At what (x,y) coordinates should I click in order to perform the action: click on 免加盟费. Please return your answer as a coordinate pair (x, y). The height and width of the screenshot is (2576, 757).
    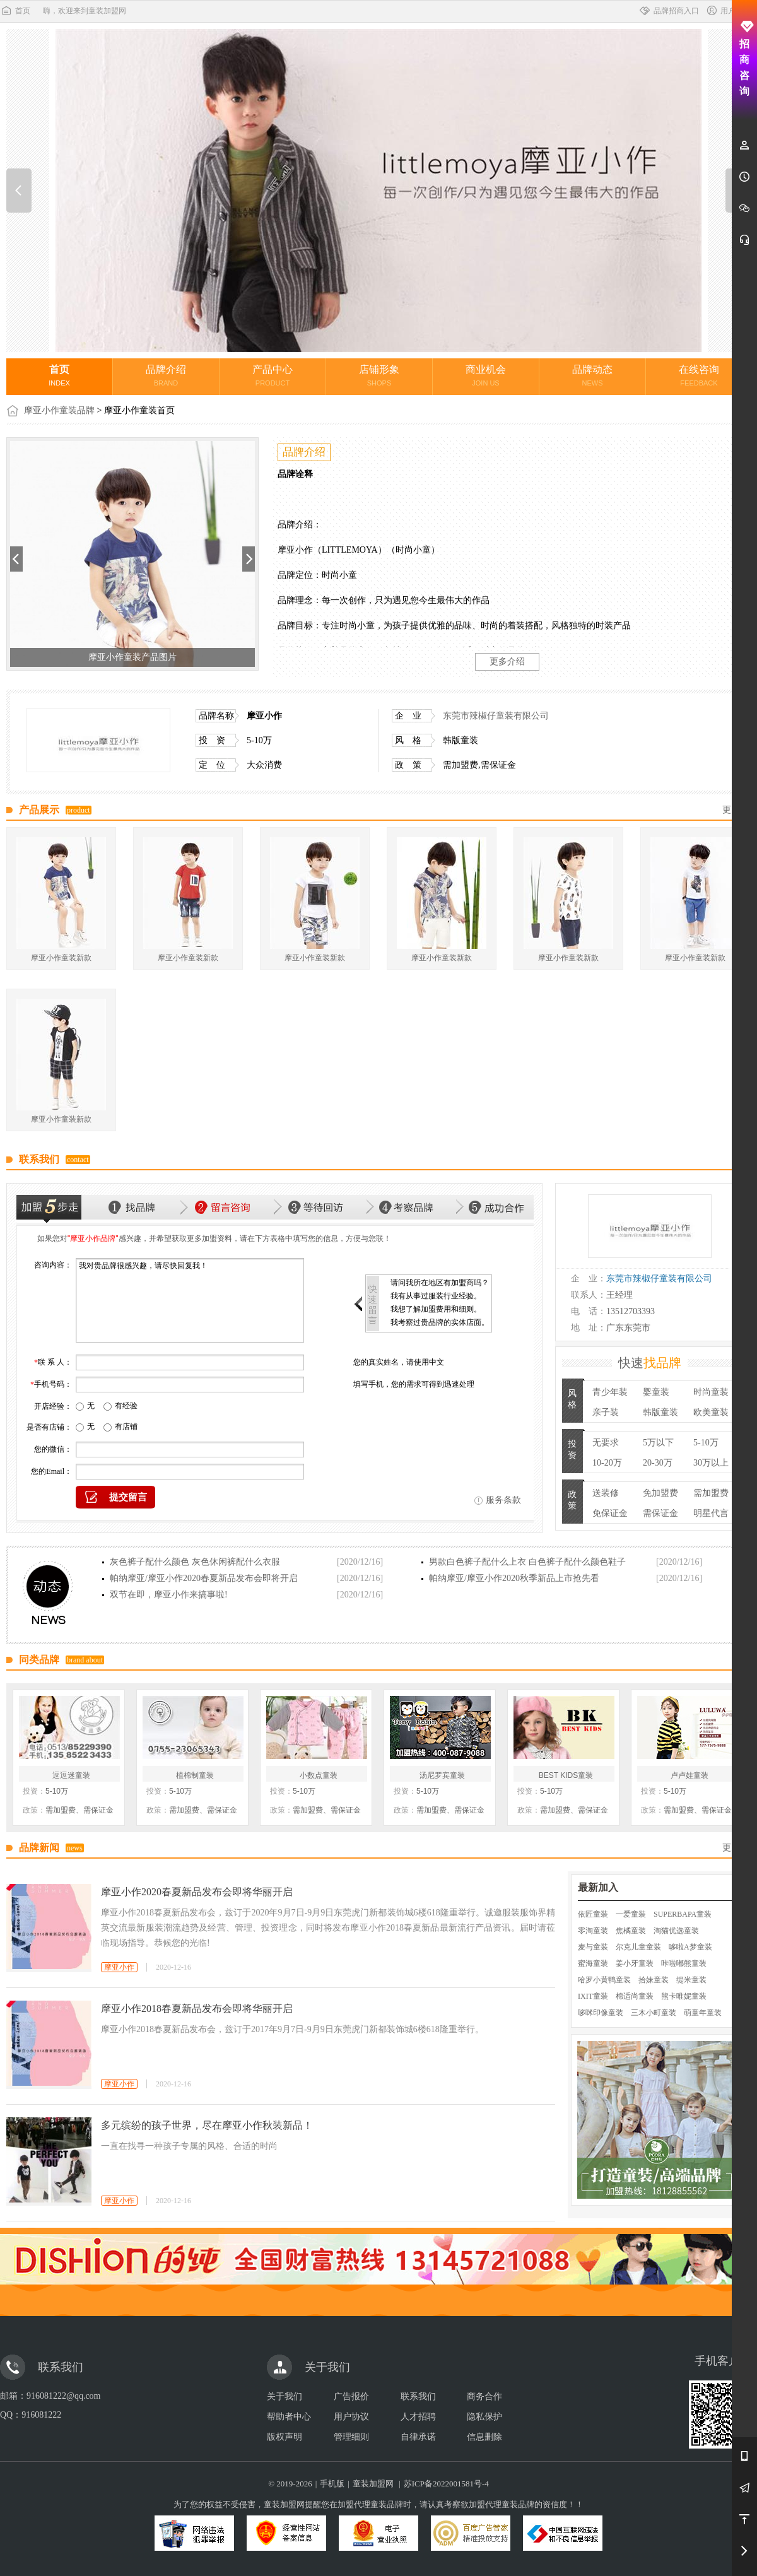
    Looking at the image, I should click on (660, 1493).